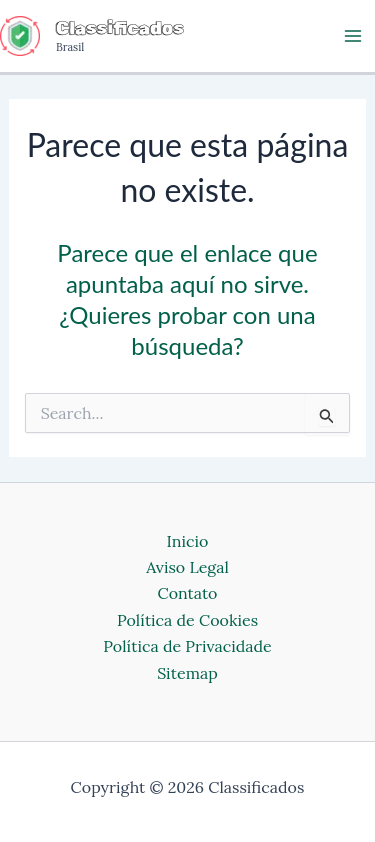 The height and width of the screenshot is (842, 375). Describe the element at coordinates (120, 28) in the screenshot. I see `Classificados` at that location.